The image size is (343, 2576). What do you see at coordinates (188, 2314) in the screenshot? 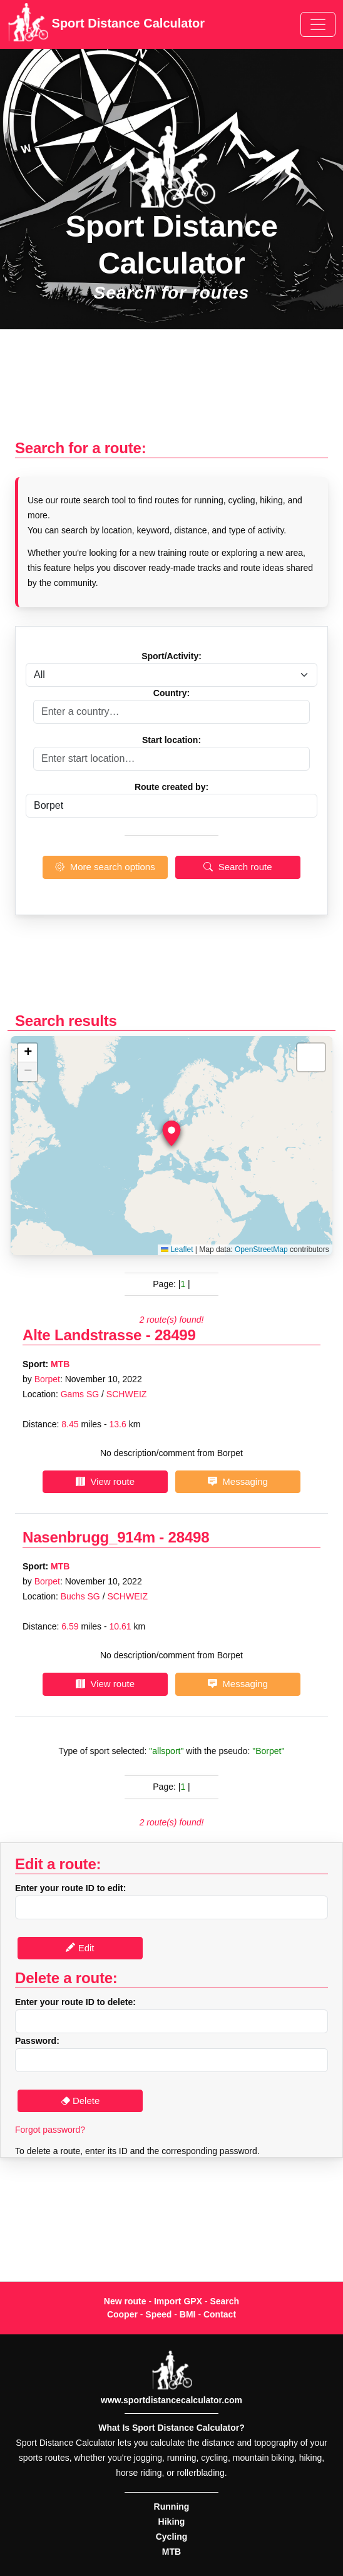
I see `BMI` at bounding box center [188, 2314].